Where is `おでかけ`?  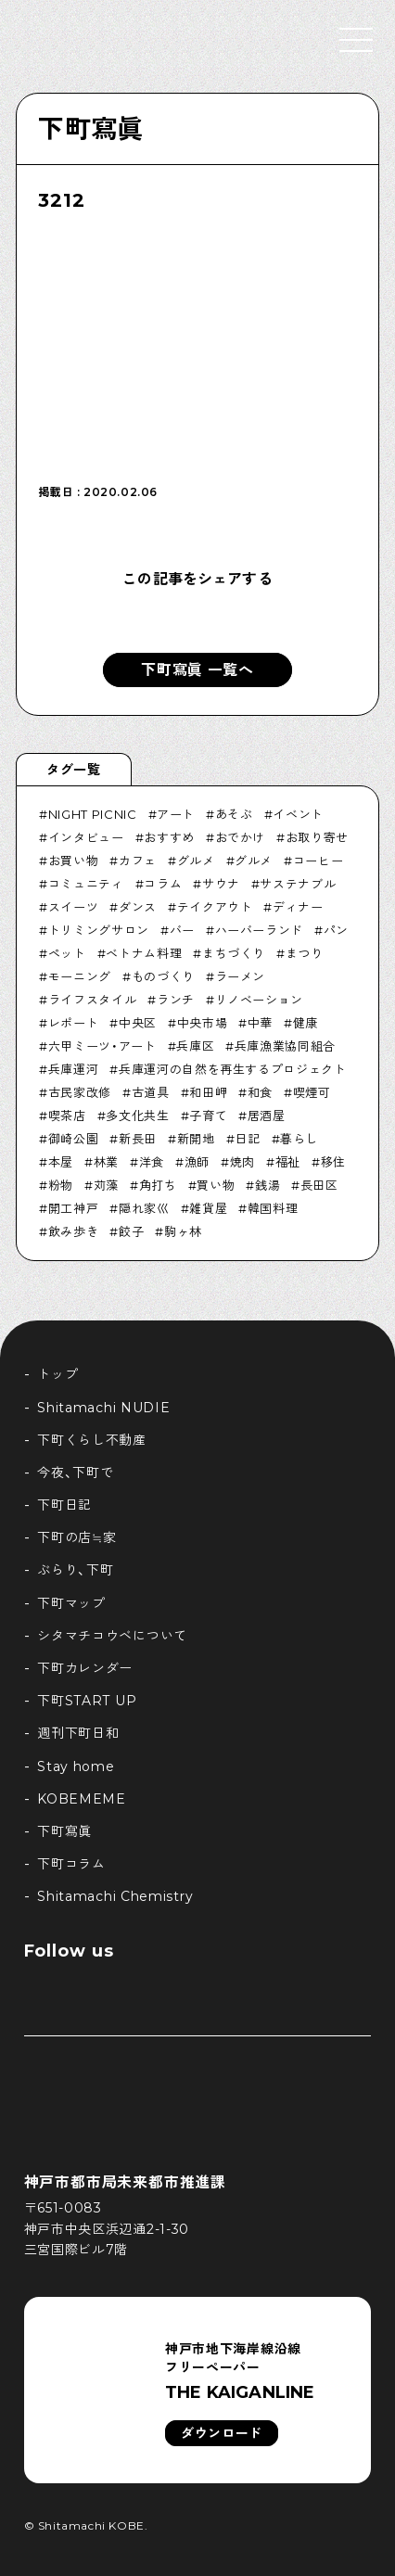
おでかけ is located at coordinates (240, 837).